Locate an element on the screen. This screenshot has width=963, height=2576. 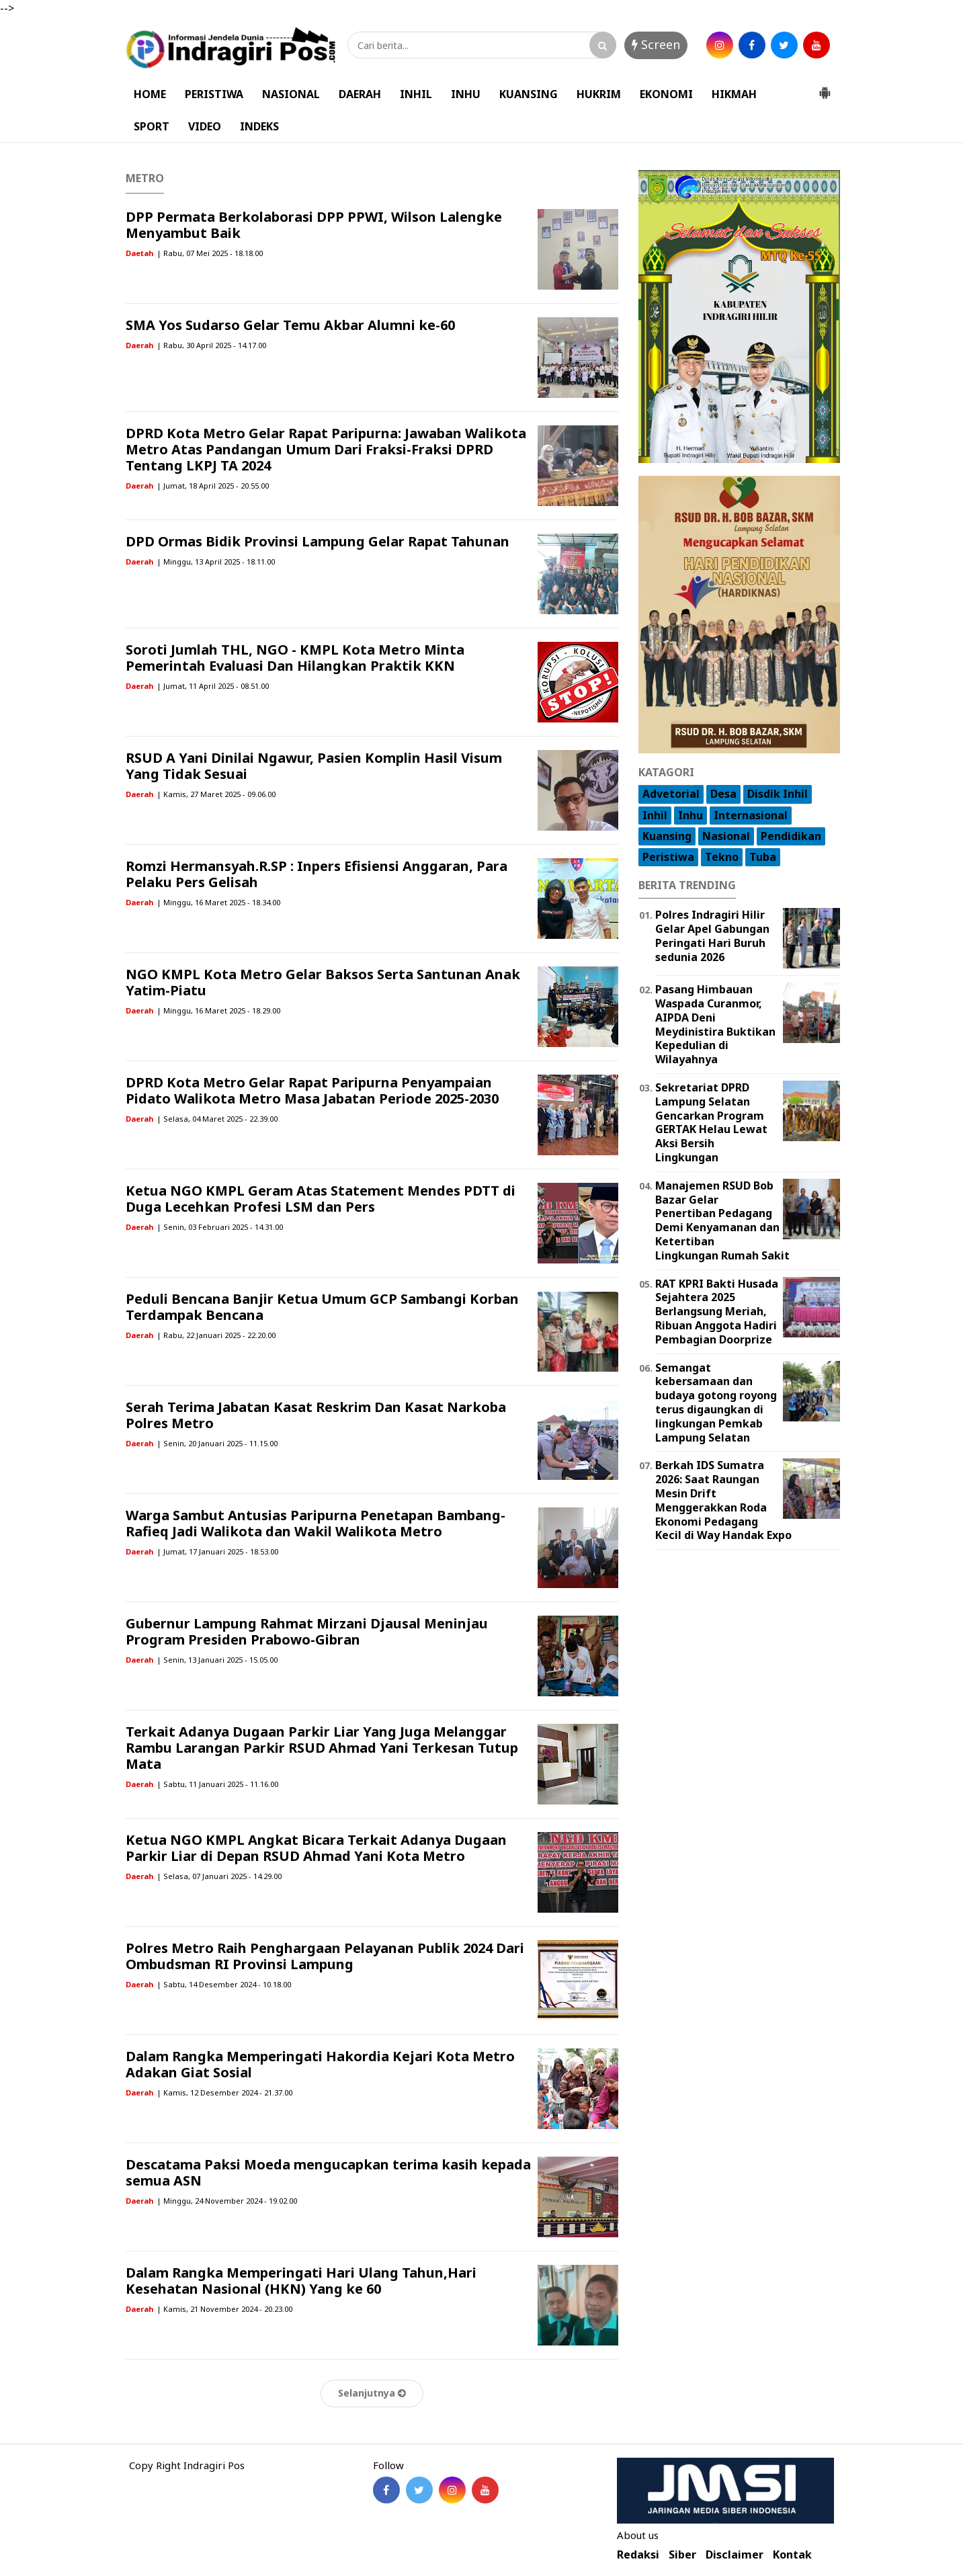
Disdik Inhil is located at coordinates (777, 793).